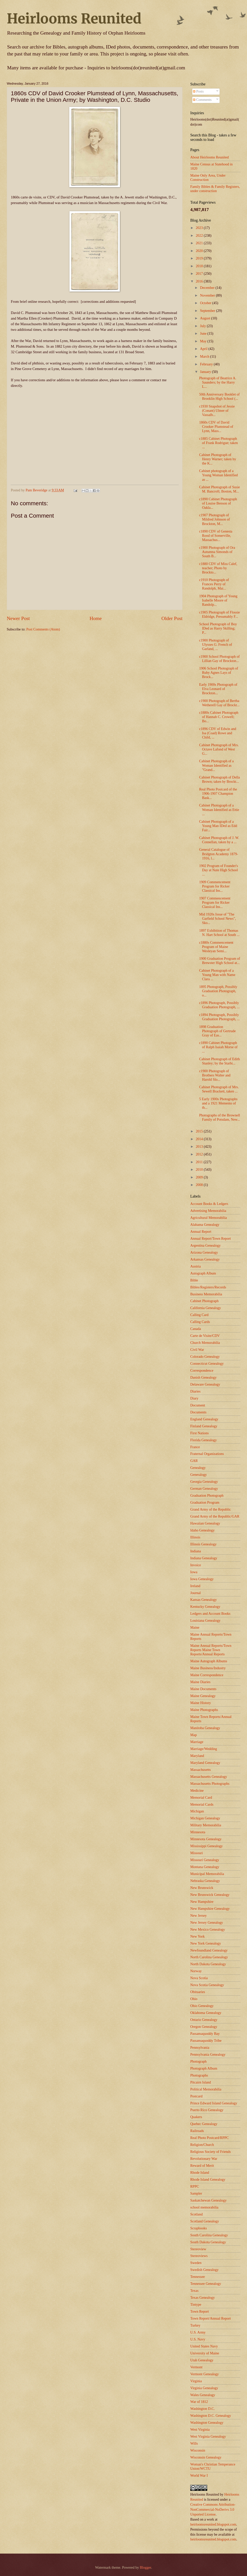 The image size is (247, 2576). I want to click on New Mexico Genealogy, so click(207, 1929).